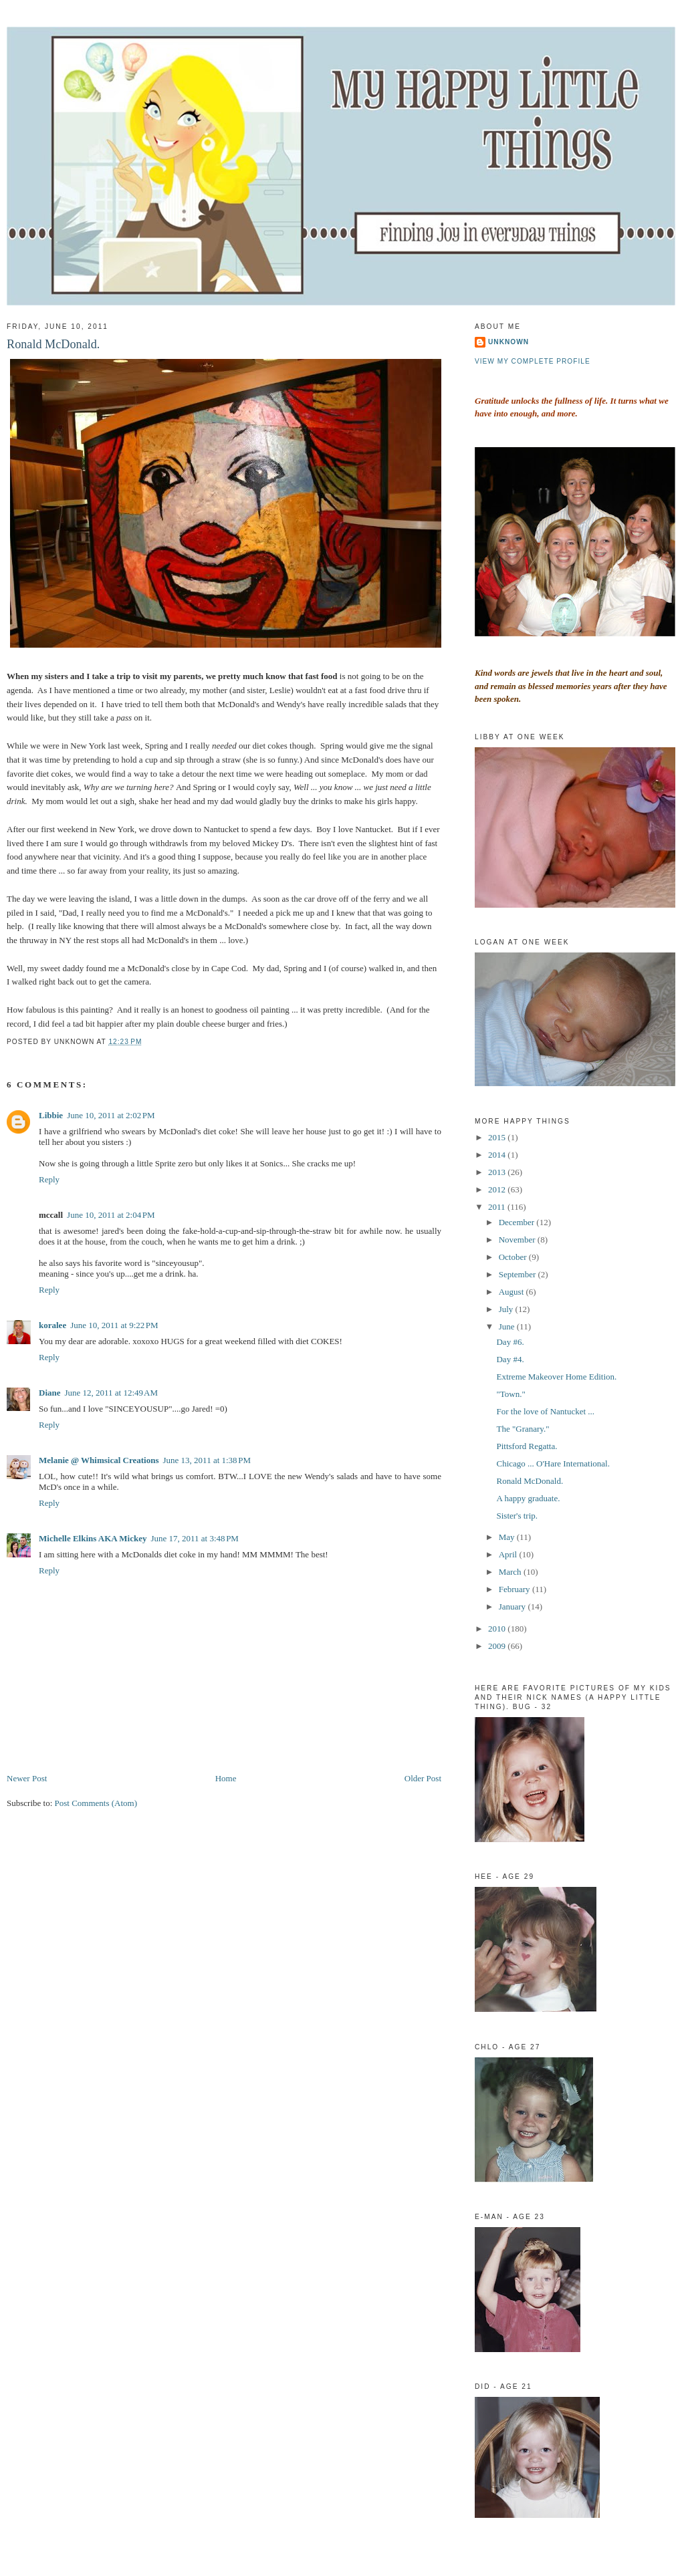  Describe the element at coordinates (49, 1179) in the screenshot. I see `Reply` at that location.